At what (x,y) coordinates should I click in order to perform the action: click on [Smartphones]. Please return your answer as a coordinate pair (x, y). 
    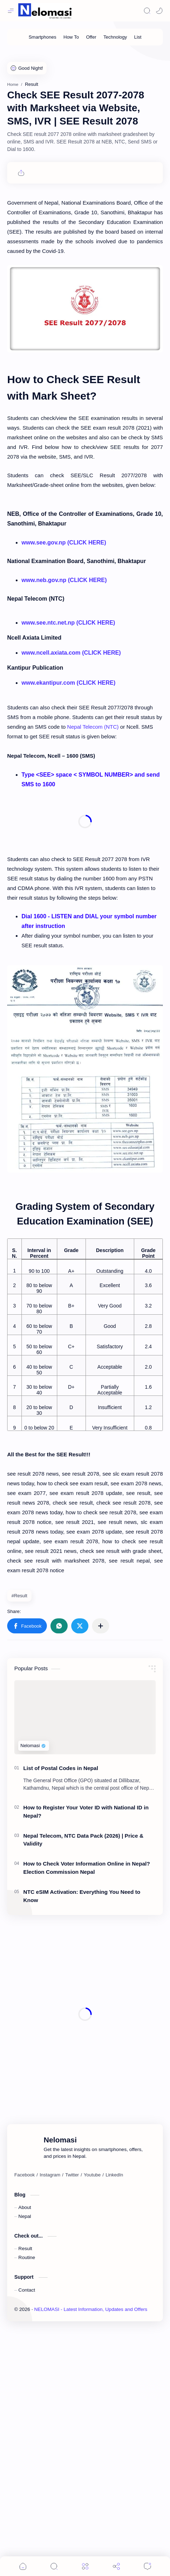
    Looking at the image, I should click on (42, 37).